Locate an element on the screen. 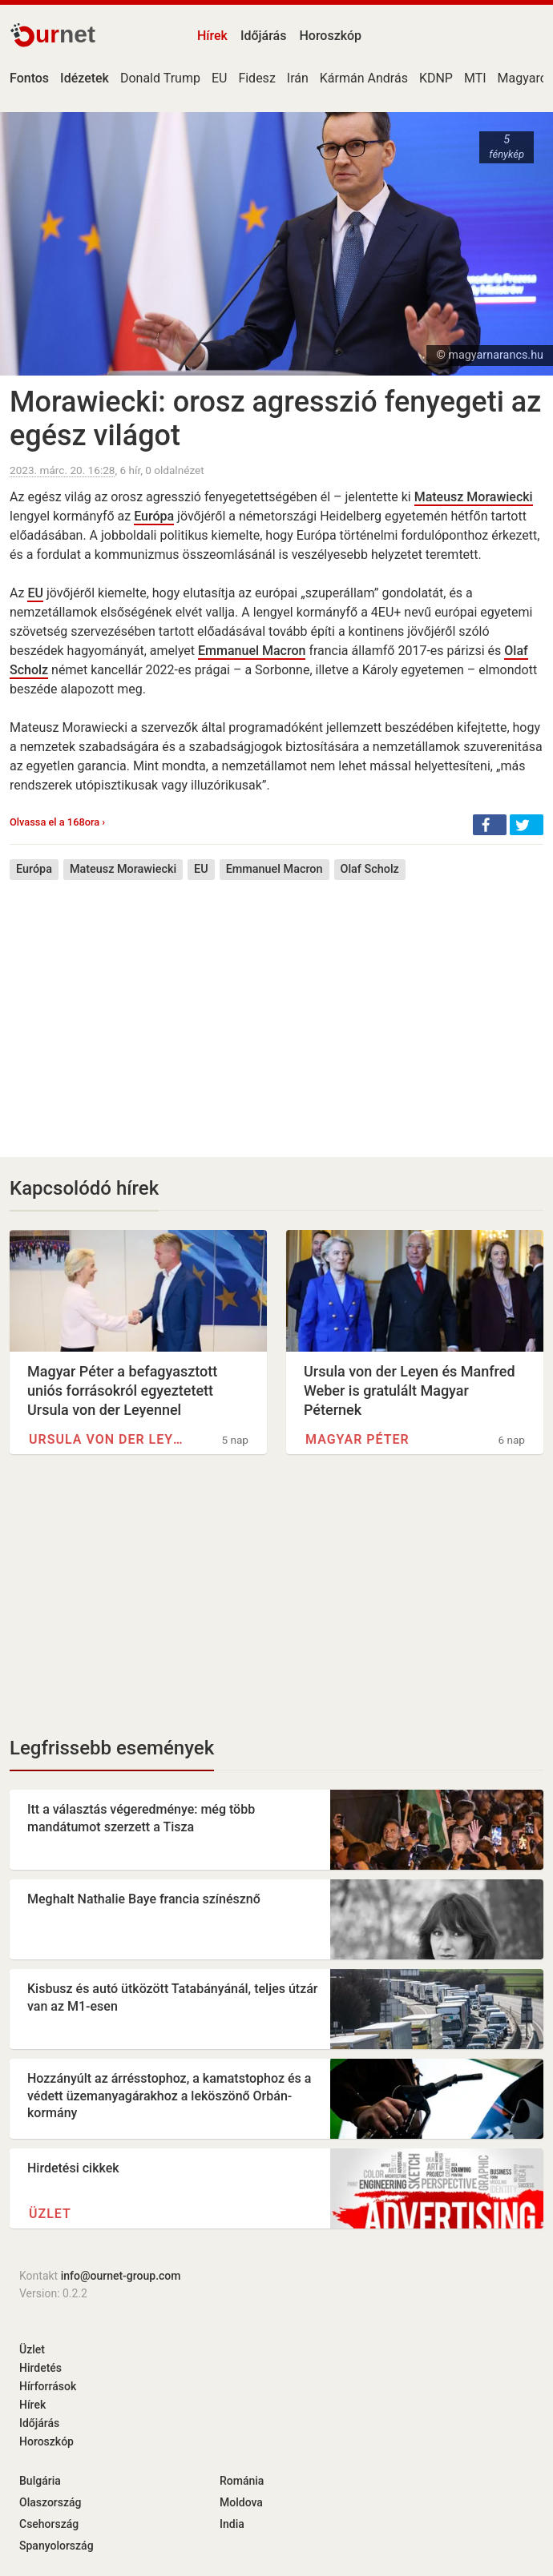  KDNP is located at coordinates (436, 78).